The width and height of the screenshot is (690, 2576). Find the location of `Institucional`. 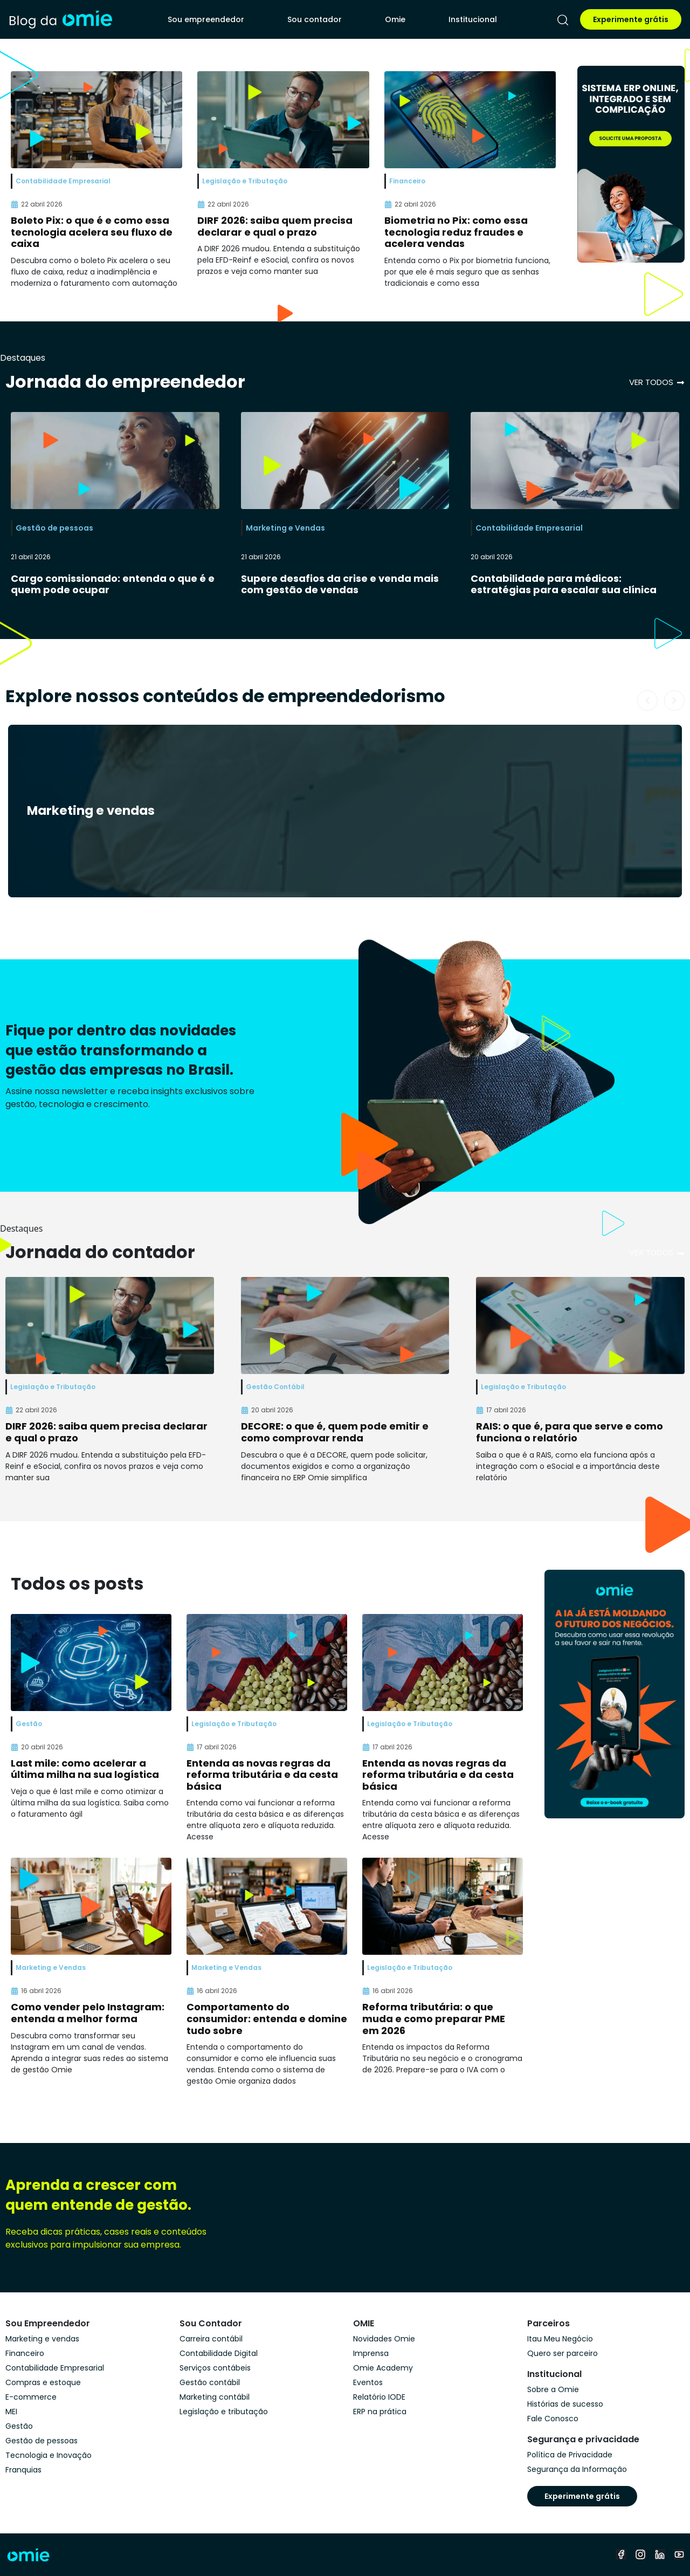

Institucional is located at coordinates (472, 19).